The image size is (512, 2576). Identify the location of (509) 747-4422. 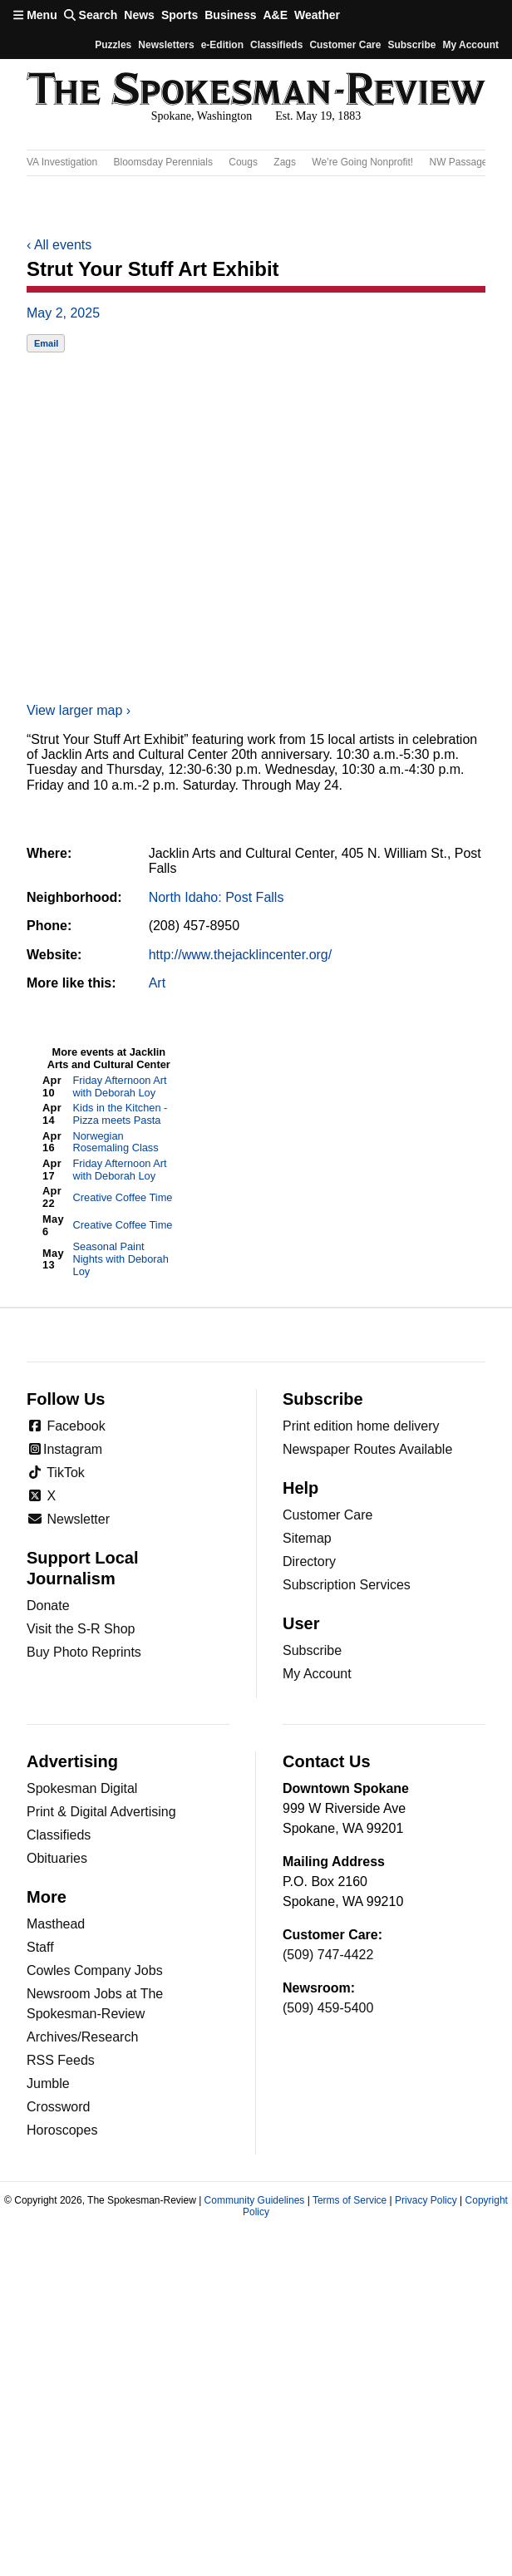
(328, 1955).